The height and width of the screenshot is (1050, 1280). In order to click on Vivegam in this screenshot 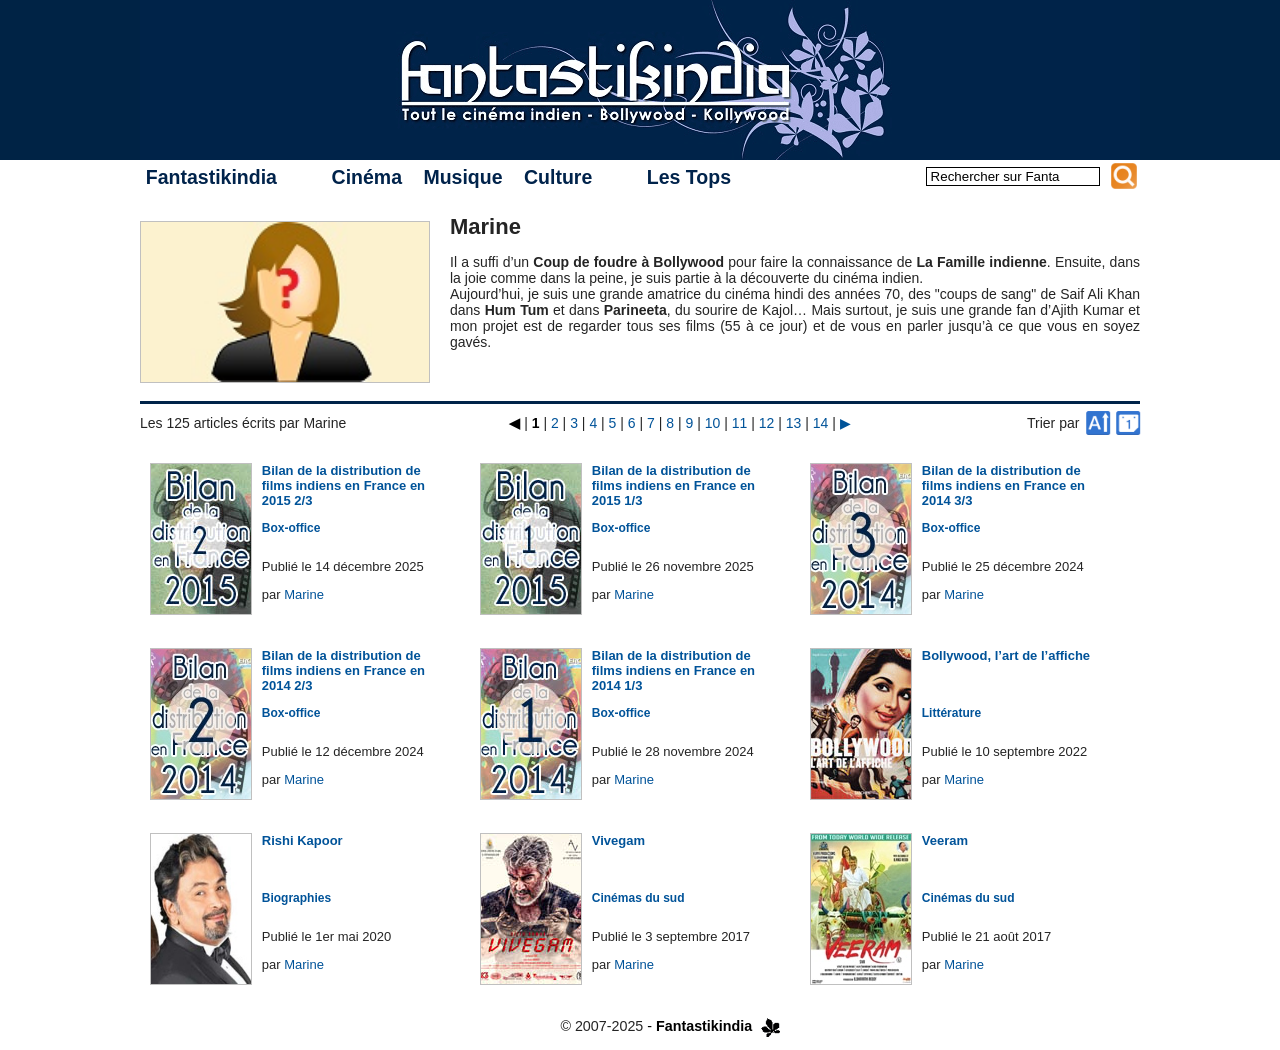, I will do `click(618, 840)`.